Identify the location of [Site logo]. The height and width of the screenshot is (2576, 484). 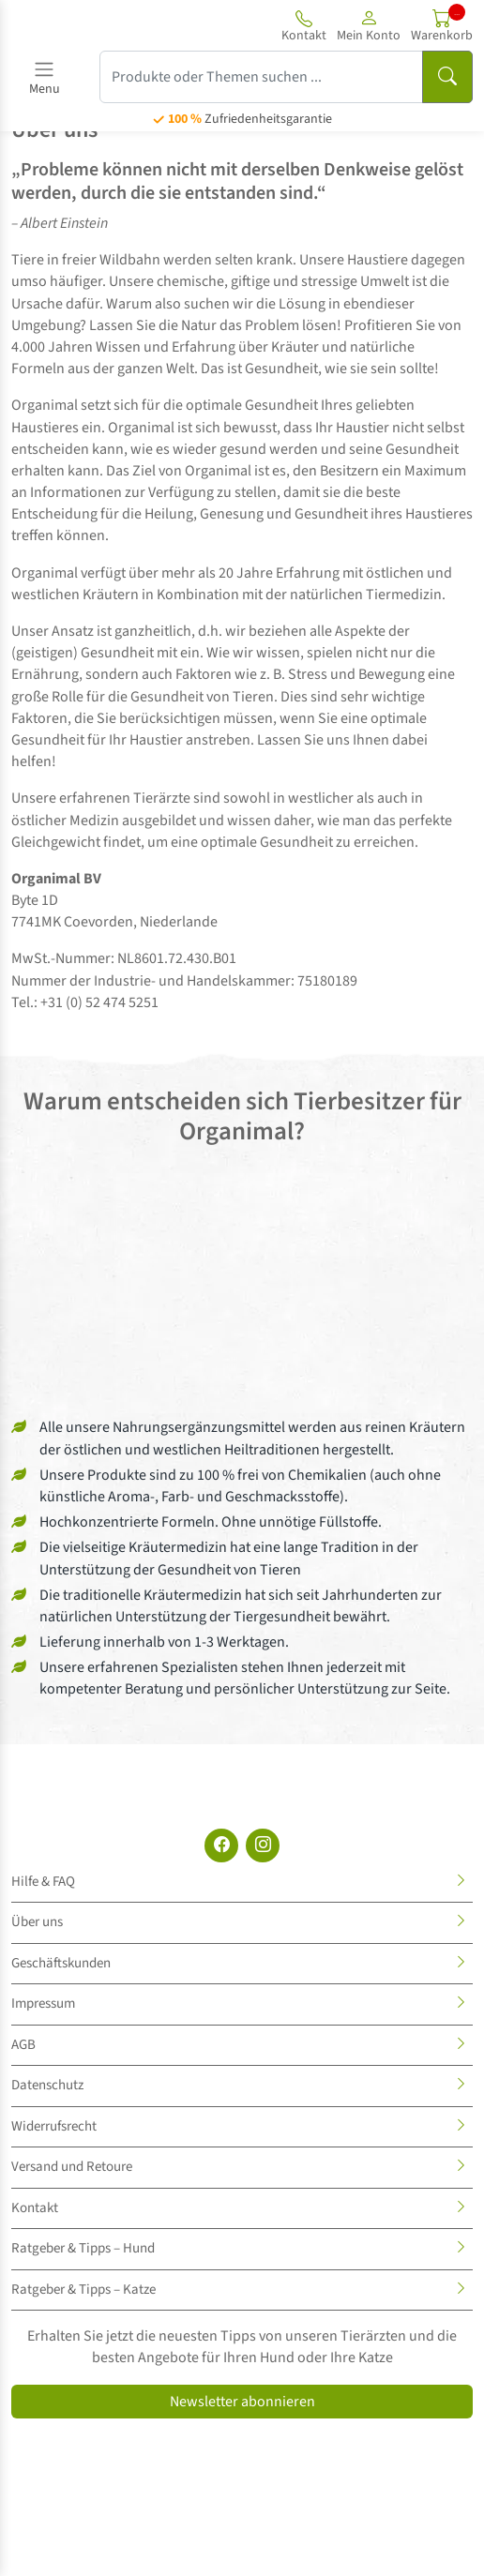
(82, 25).